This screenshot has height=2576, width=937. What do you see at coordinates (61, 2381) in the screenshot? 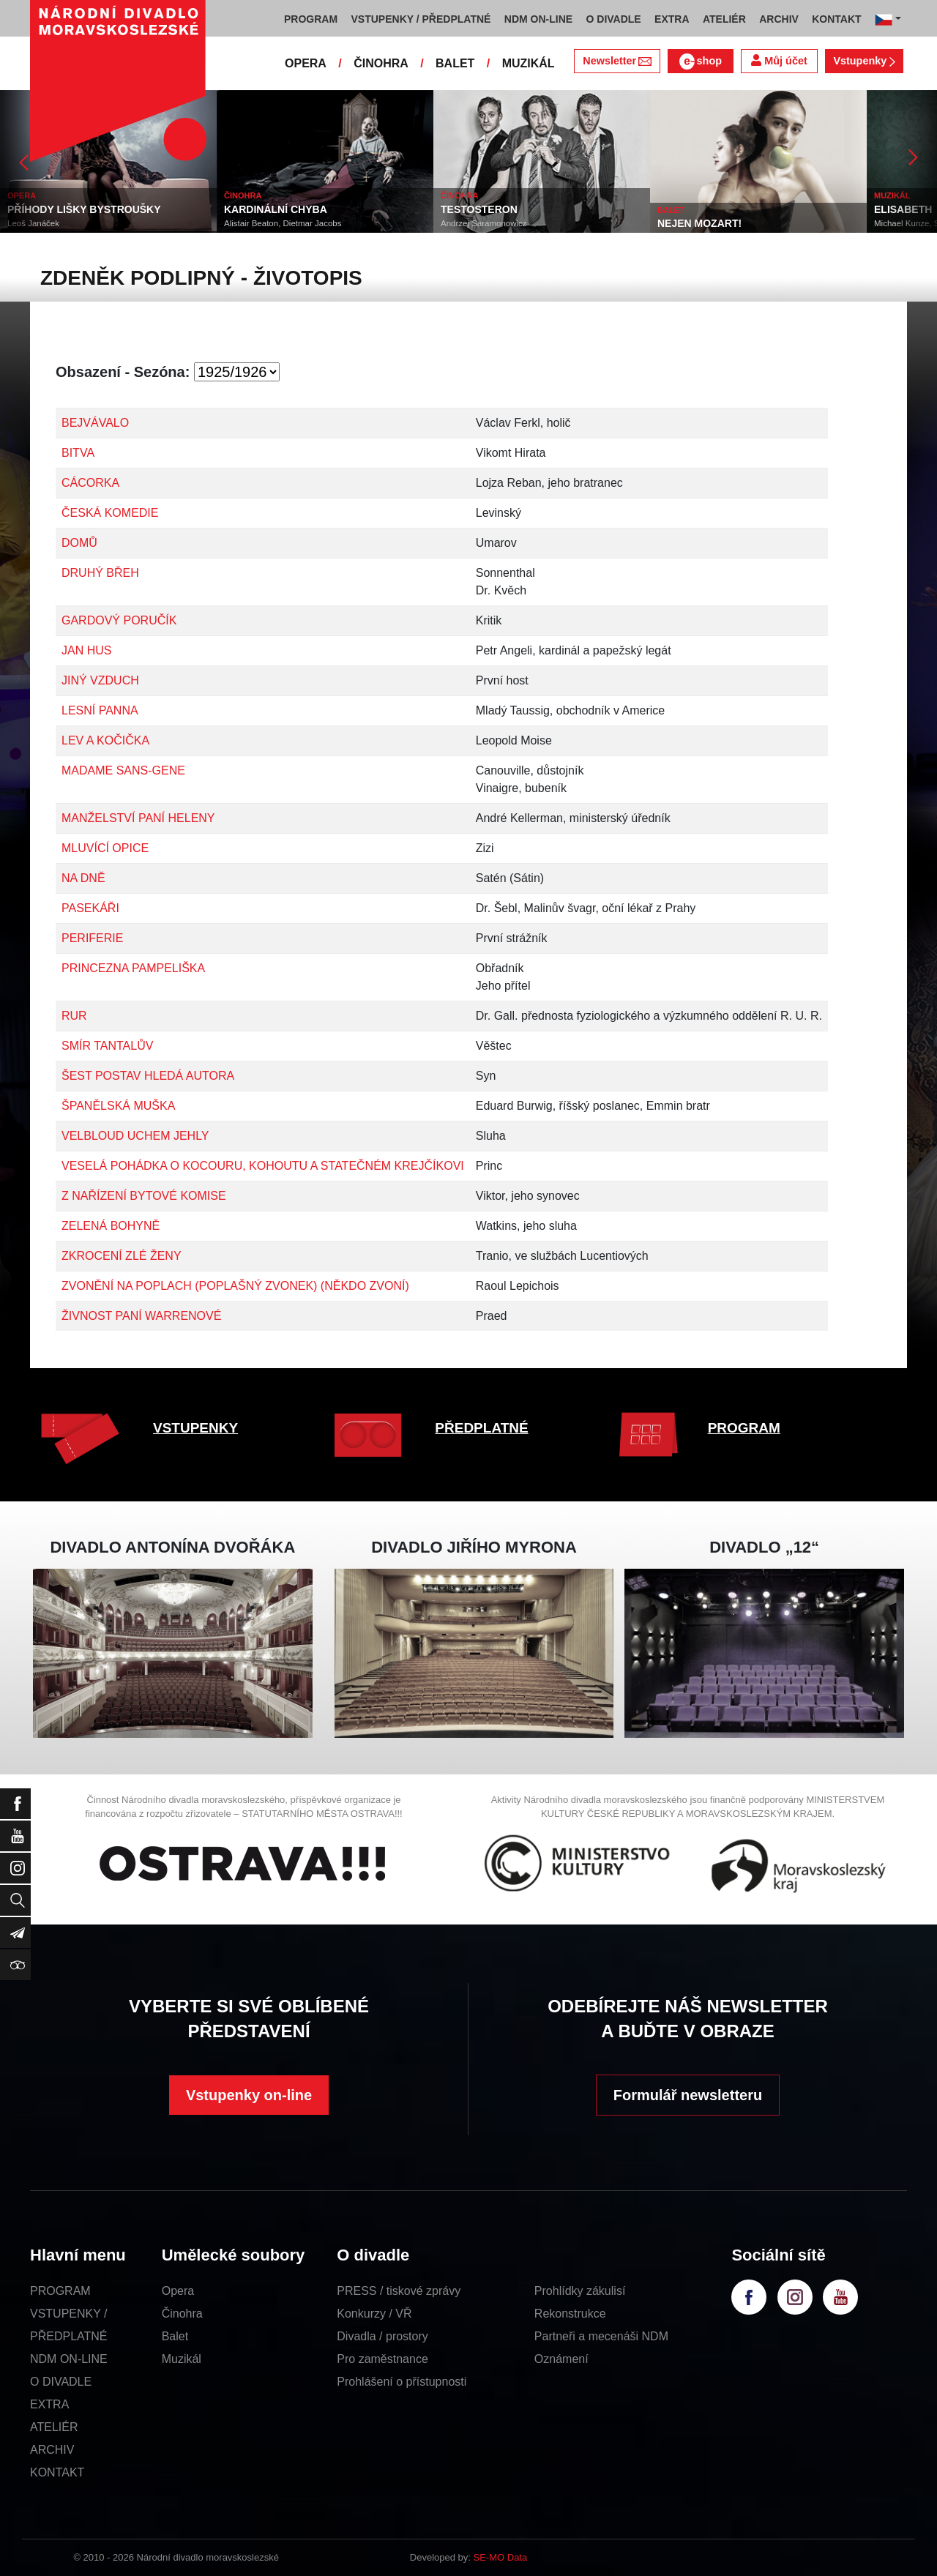
I see `O DIVADLE` at bounding box center [61, 2381].